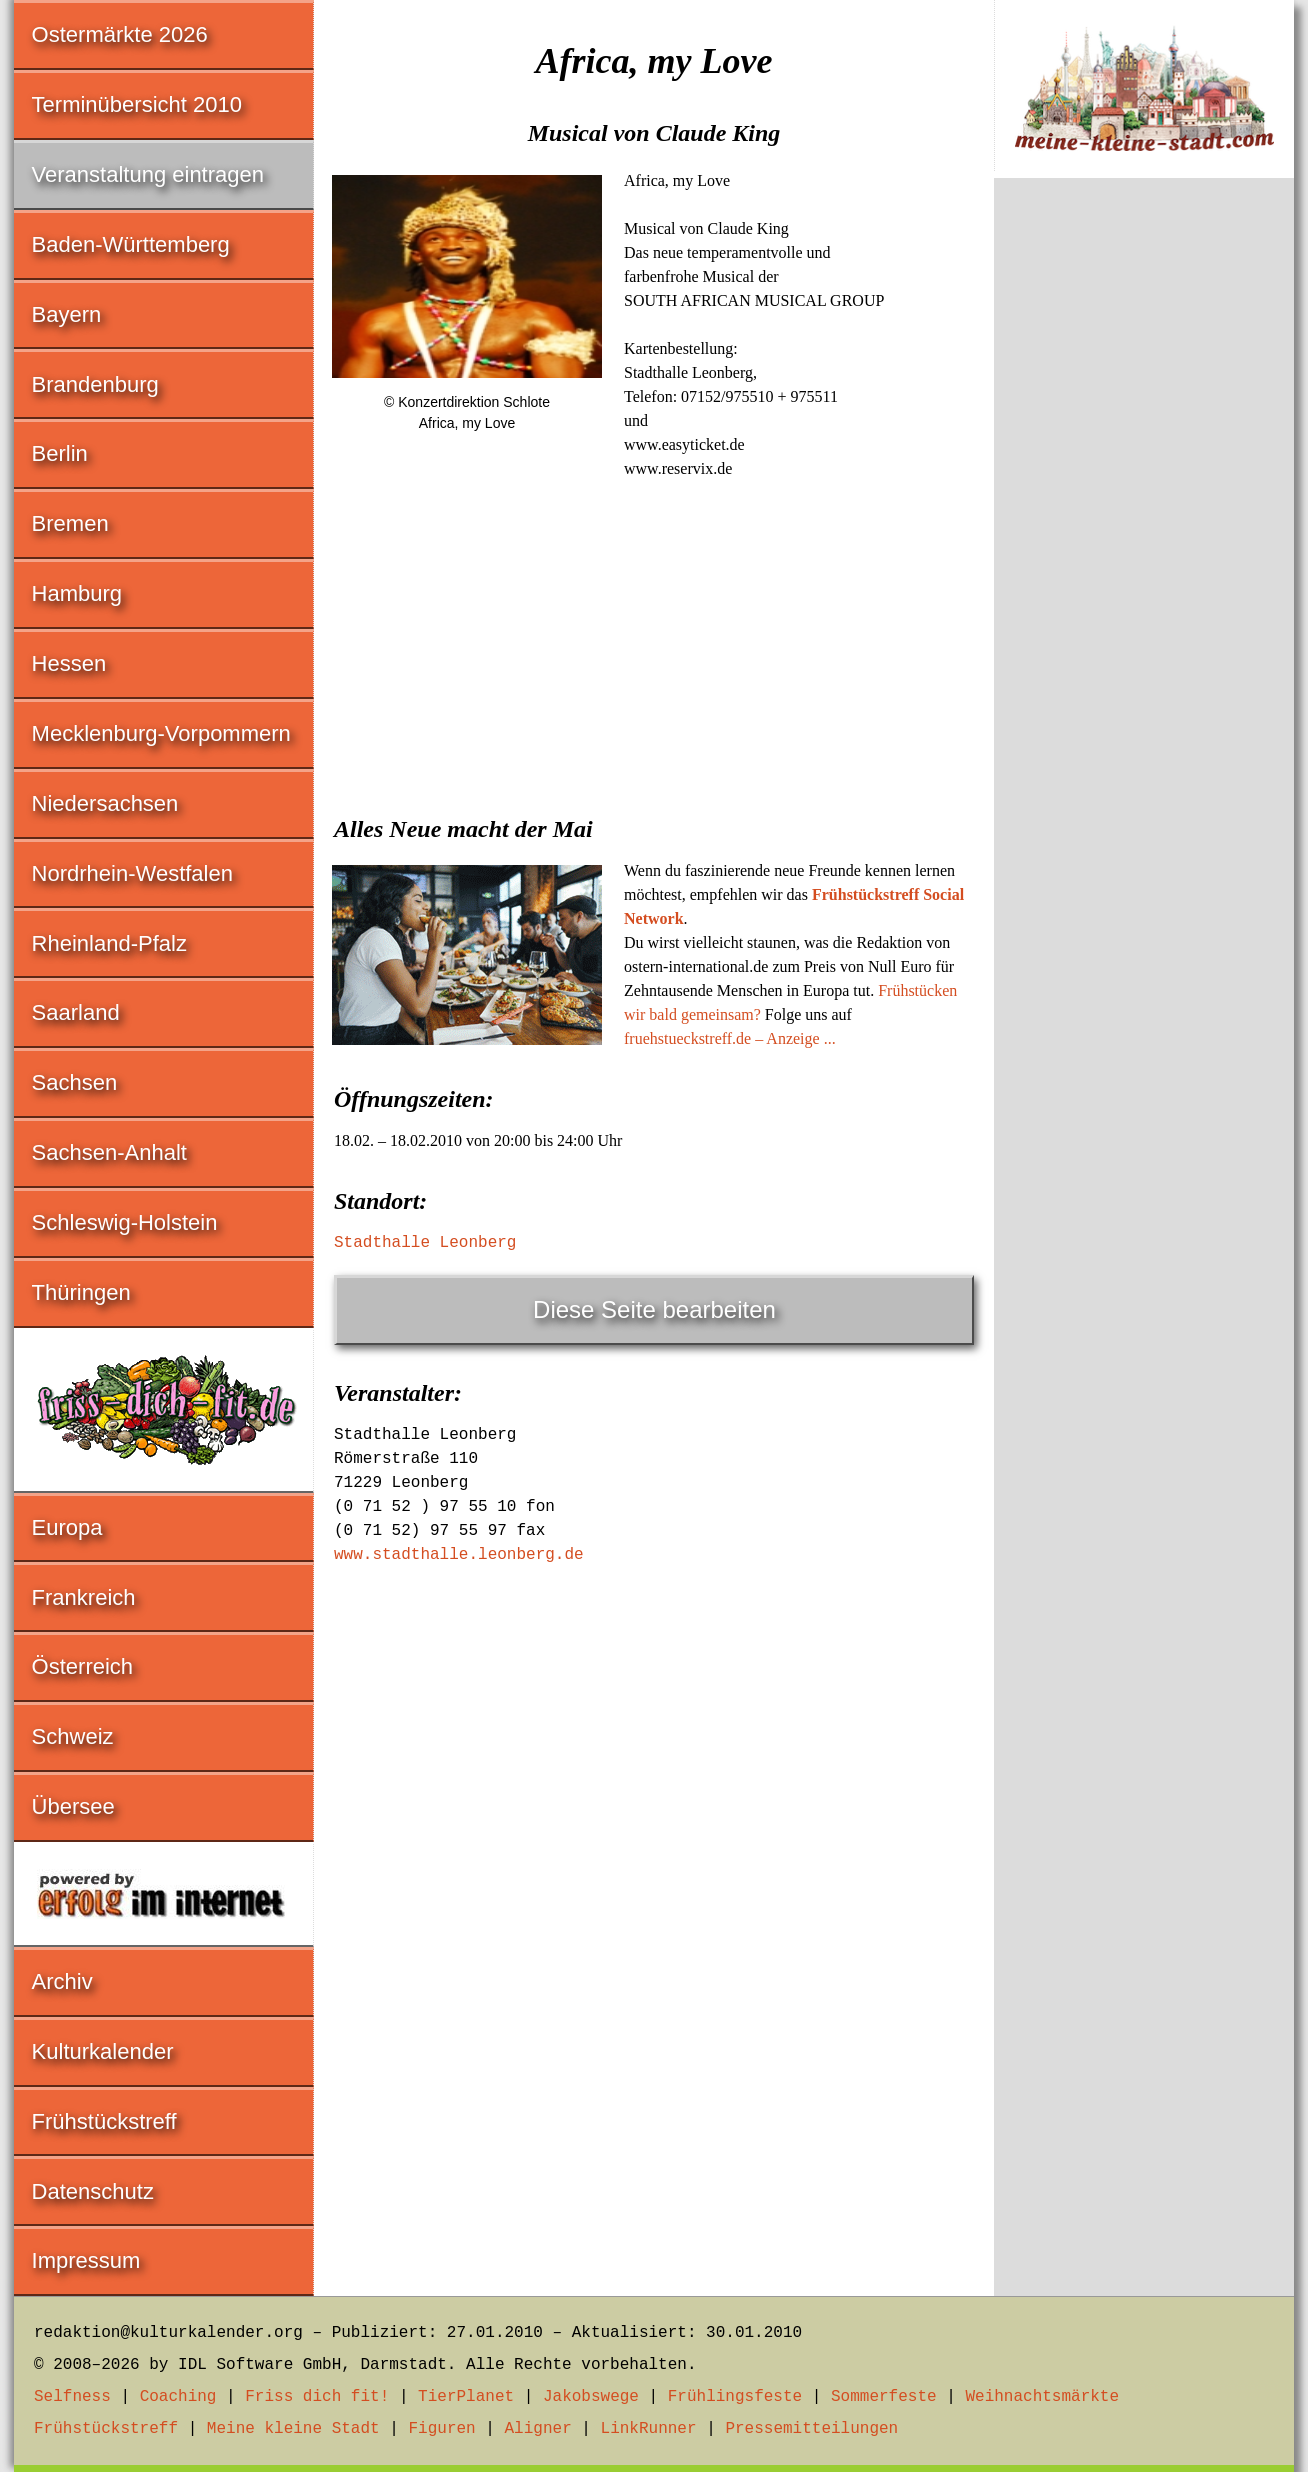 Image resolution: width=1308 pixels, height=2472 pixels. What do you see at coordinates (293, 2429) in the screenshot?
I see `Meine kleine Stadt` at bounding box center [293, 2429].